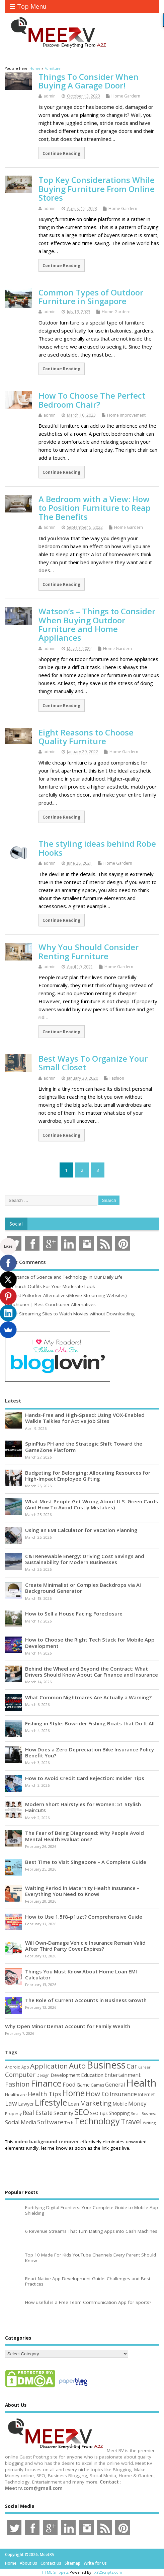 Image resolution: width=164 pixels, height=2576 pixels. What do you see at coordinates (81, 2111) in the screenshot?
I see `SEO [SEO (256 items)]` at bounding box center [81, 2111].